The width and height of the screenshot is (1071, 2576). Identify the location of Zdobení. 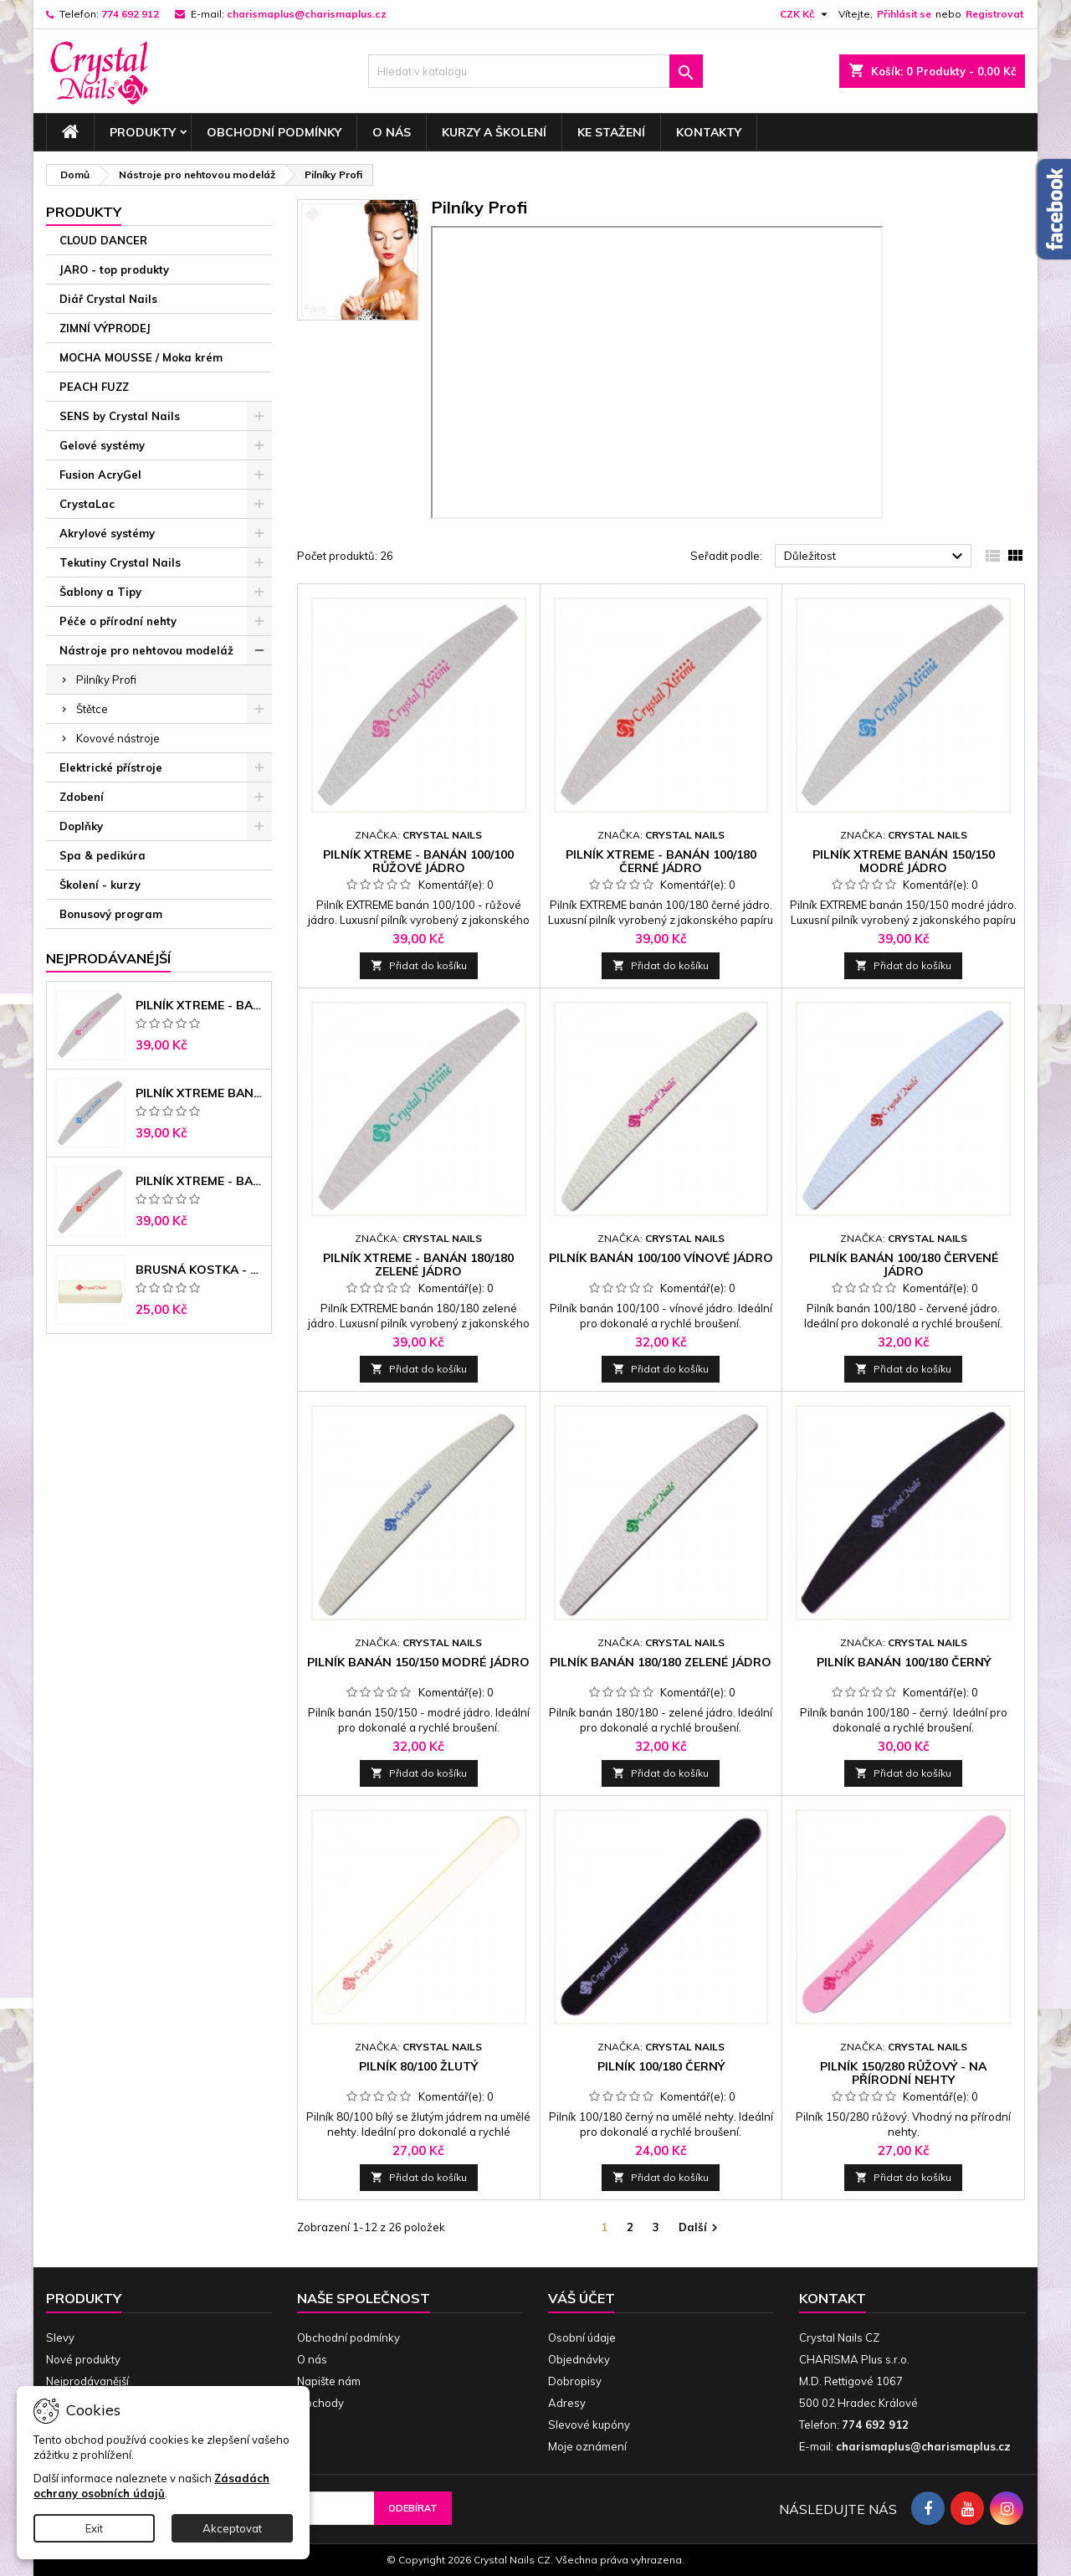
(81, 796).